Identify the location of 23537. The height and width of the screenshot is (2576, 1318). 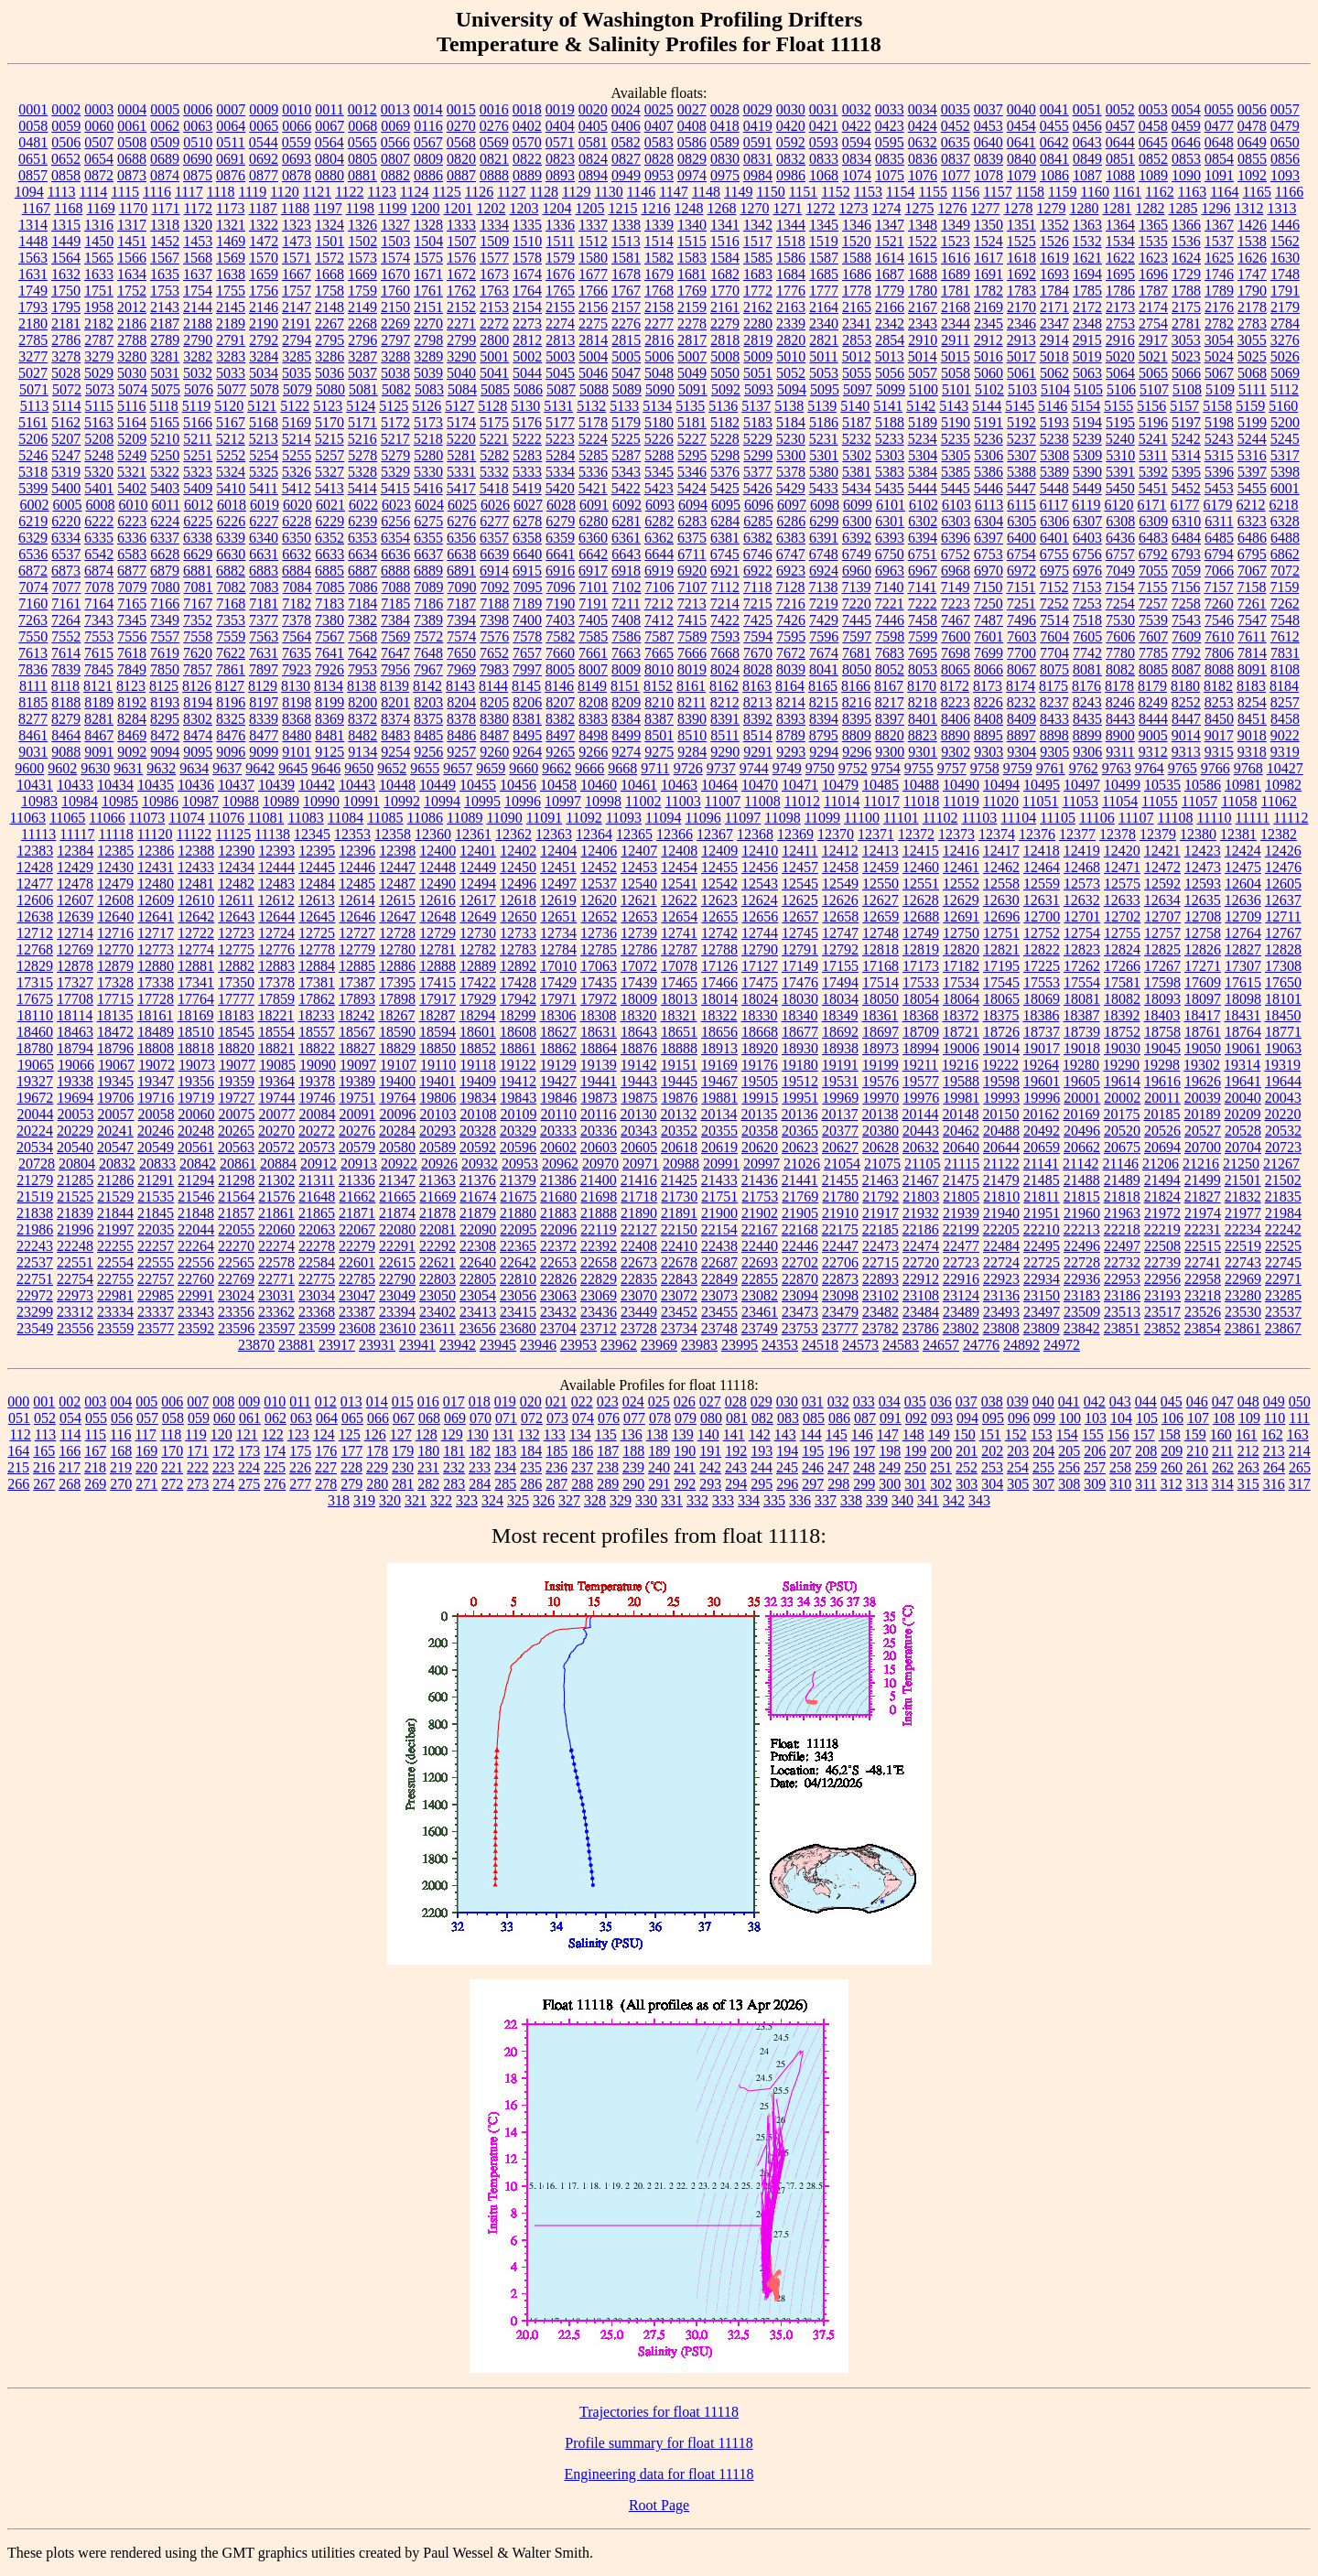
(1283, 1312).